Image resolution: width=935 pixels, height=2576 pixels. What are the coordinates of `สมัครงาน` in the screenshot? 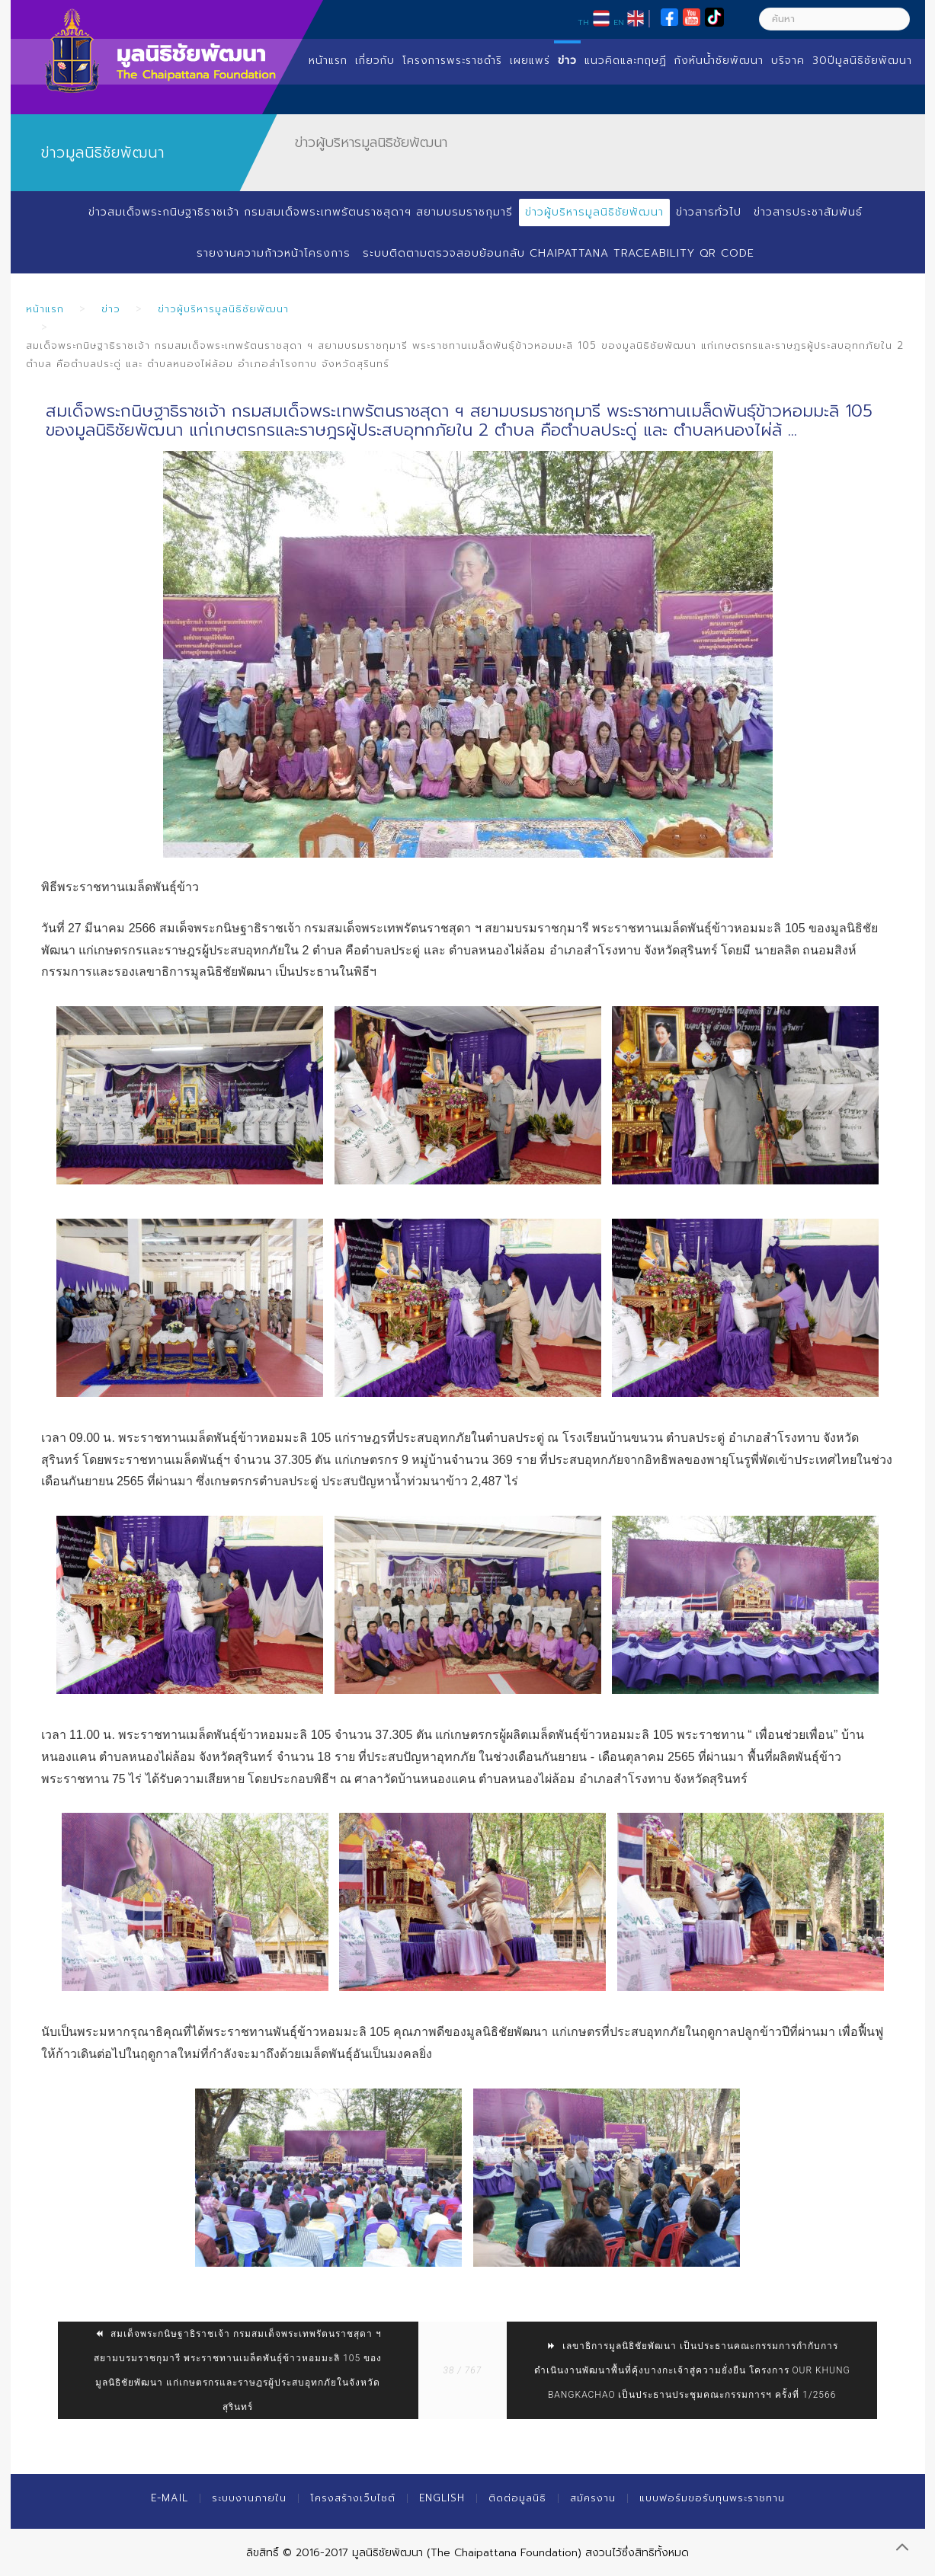 It's located at (593, 2498).